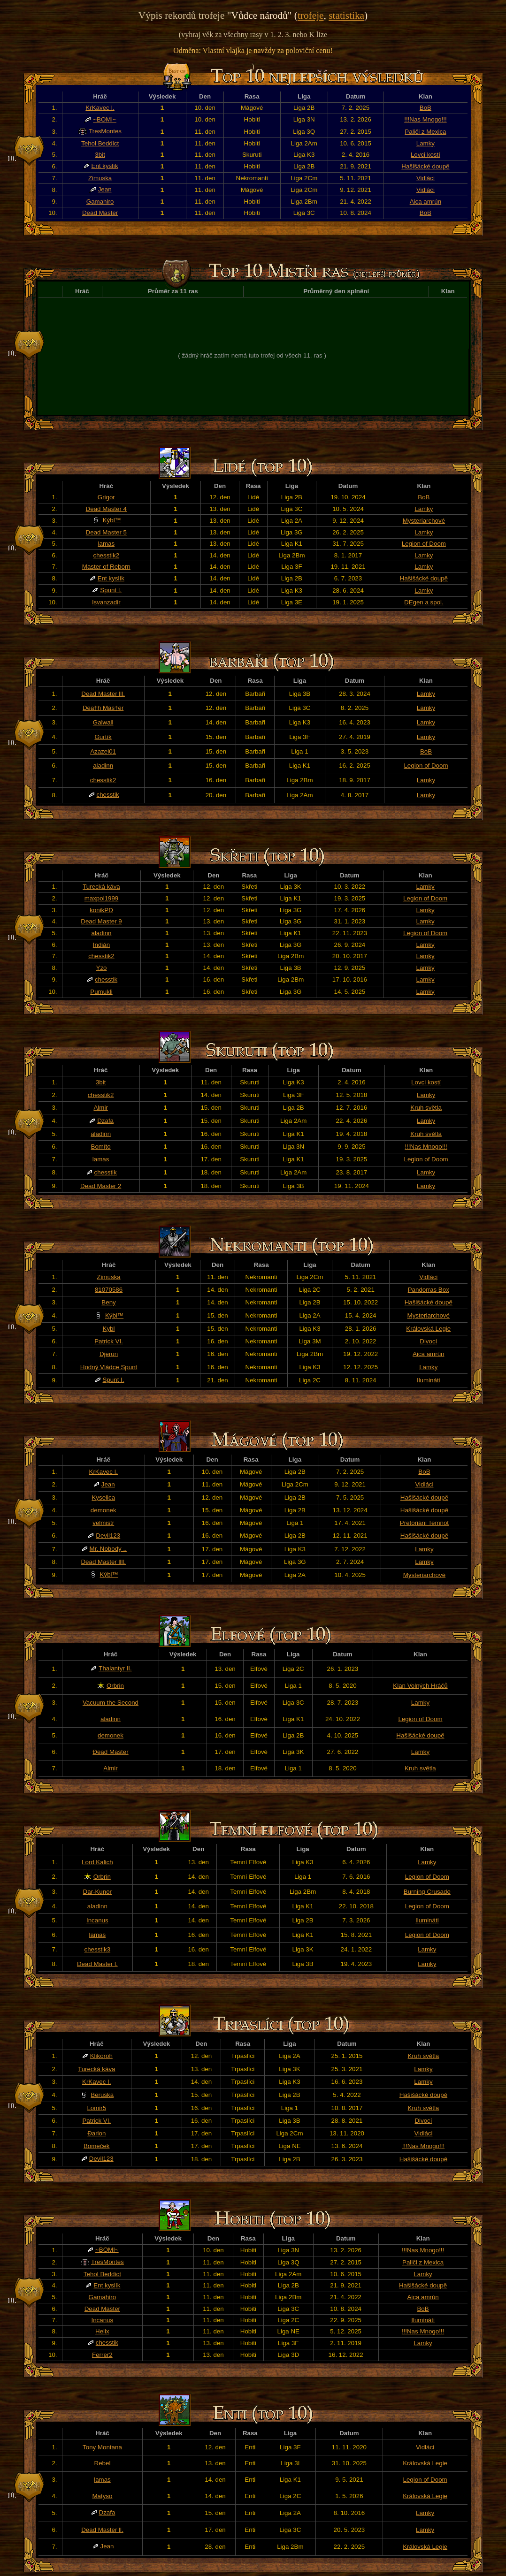  I want to click on Dead Master lll., so click(103, 693).